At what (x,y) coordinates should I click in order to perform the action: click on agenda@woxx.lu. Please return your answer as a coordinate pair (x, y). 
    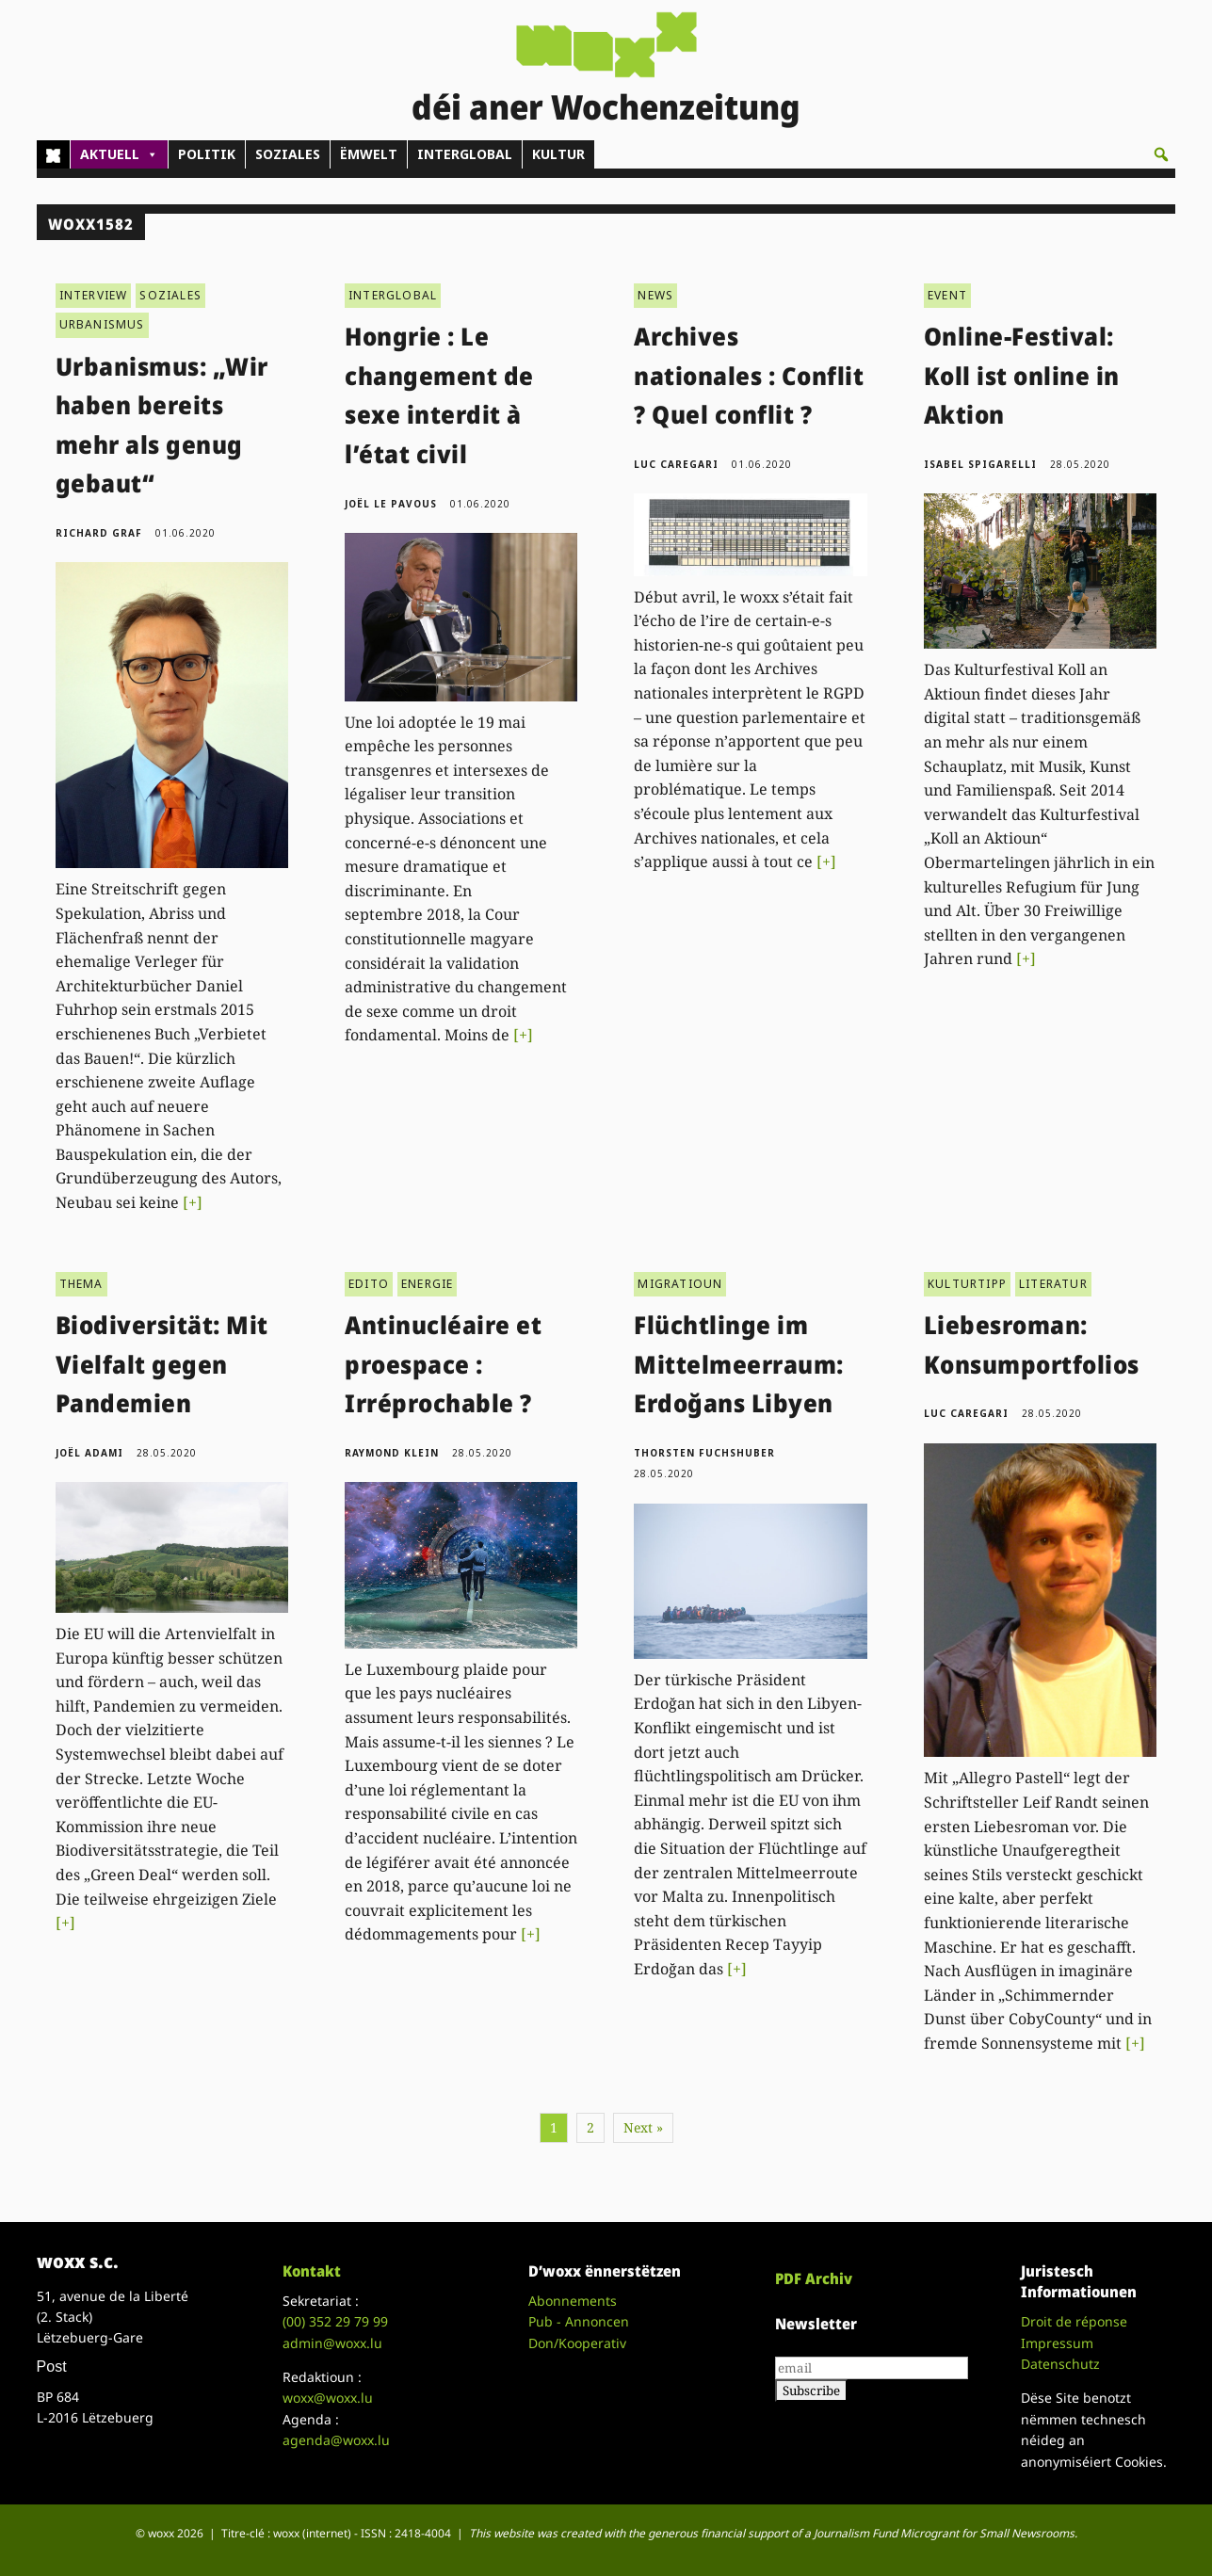
    Looking at the image, I should click on (336, 2440).